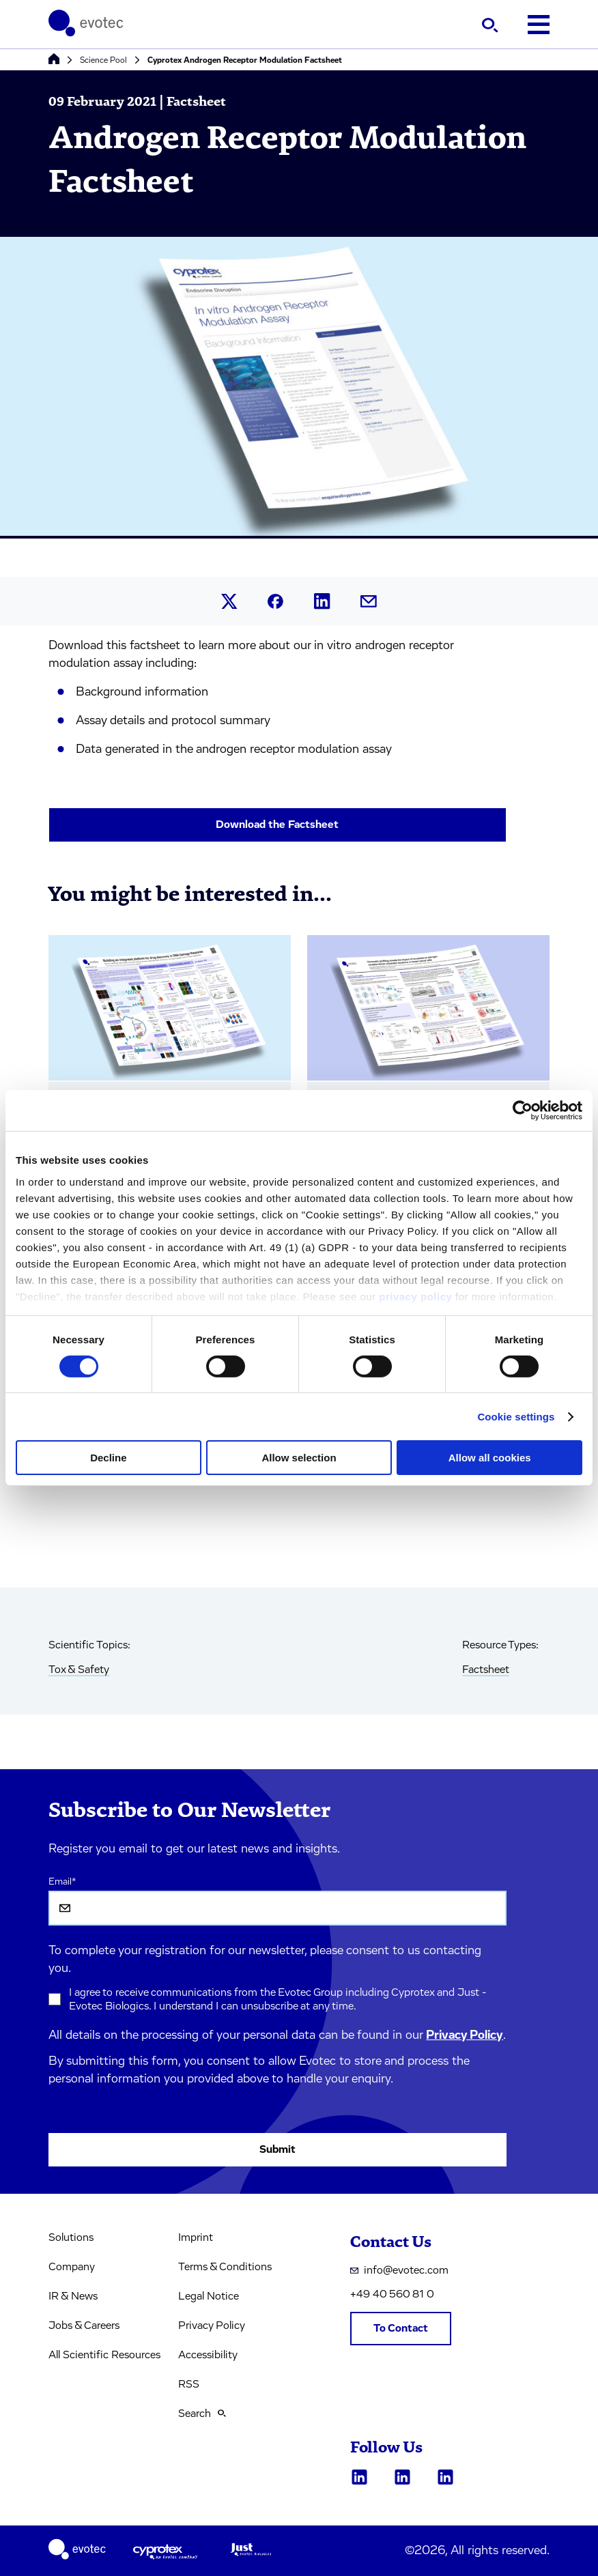  Describe the element at coordinates (415, 1296) in the screenshot. I see `privacy policy` at that location.